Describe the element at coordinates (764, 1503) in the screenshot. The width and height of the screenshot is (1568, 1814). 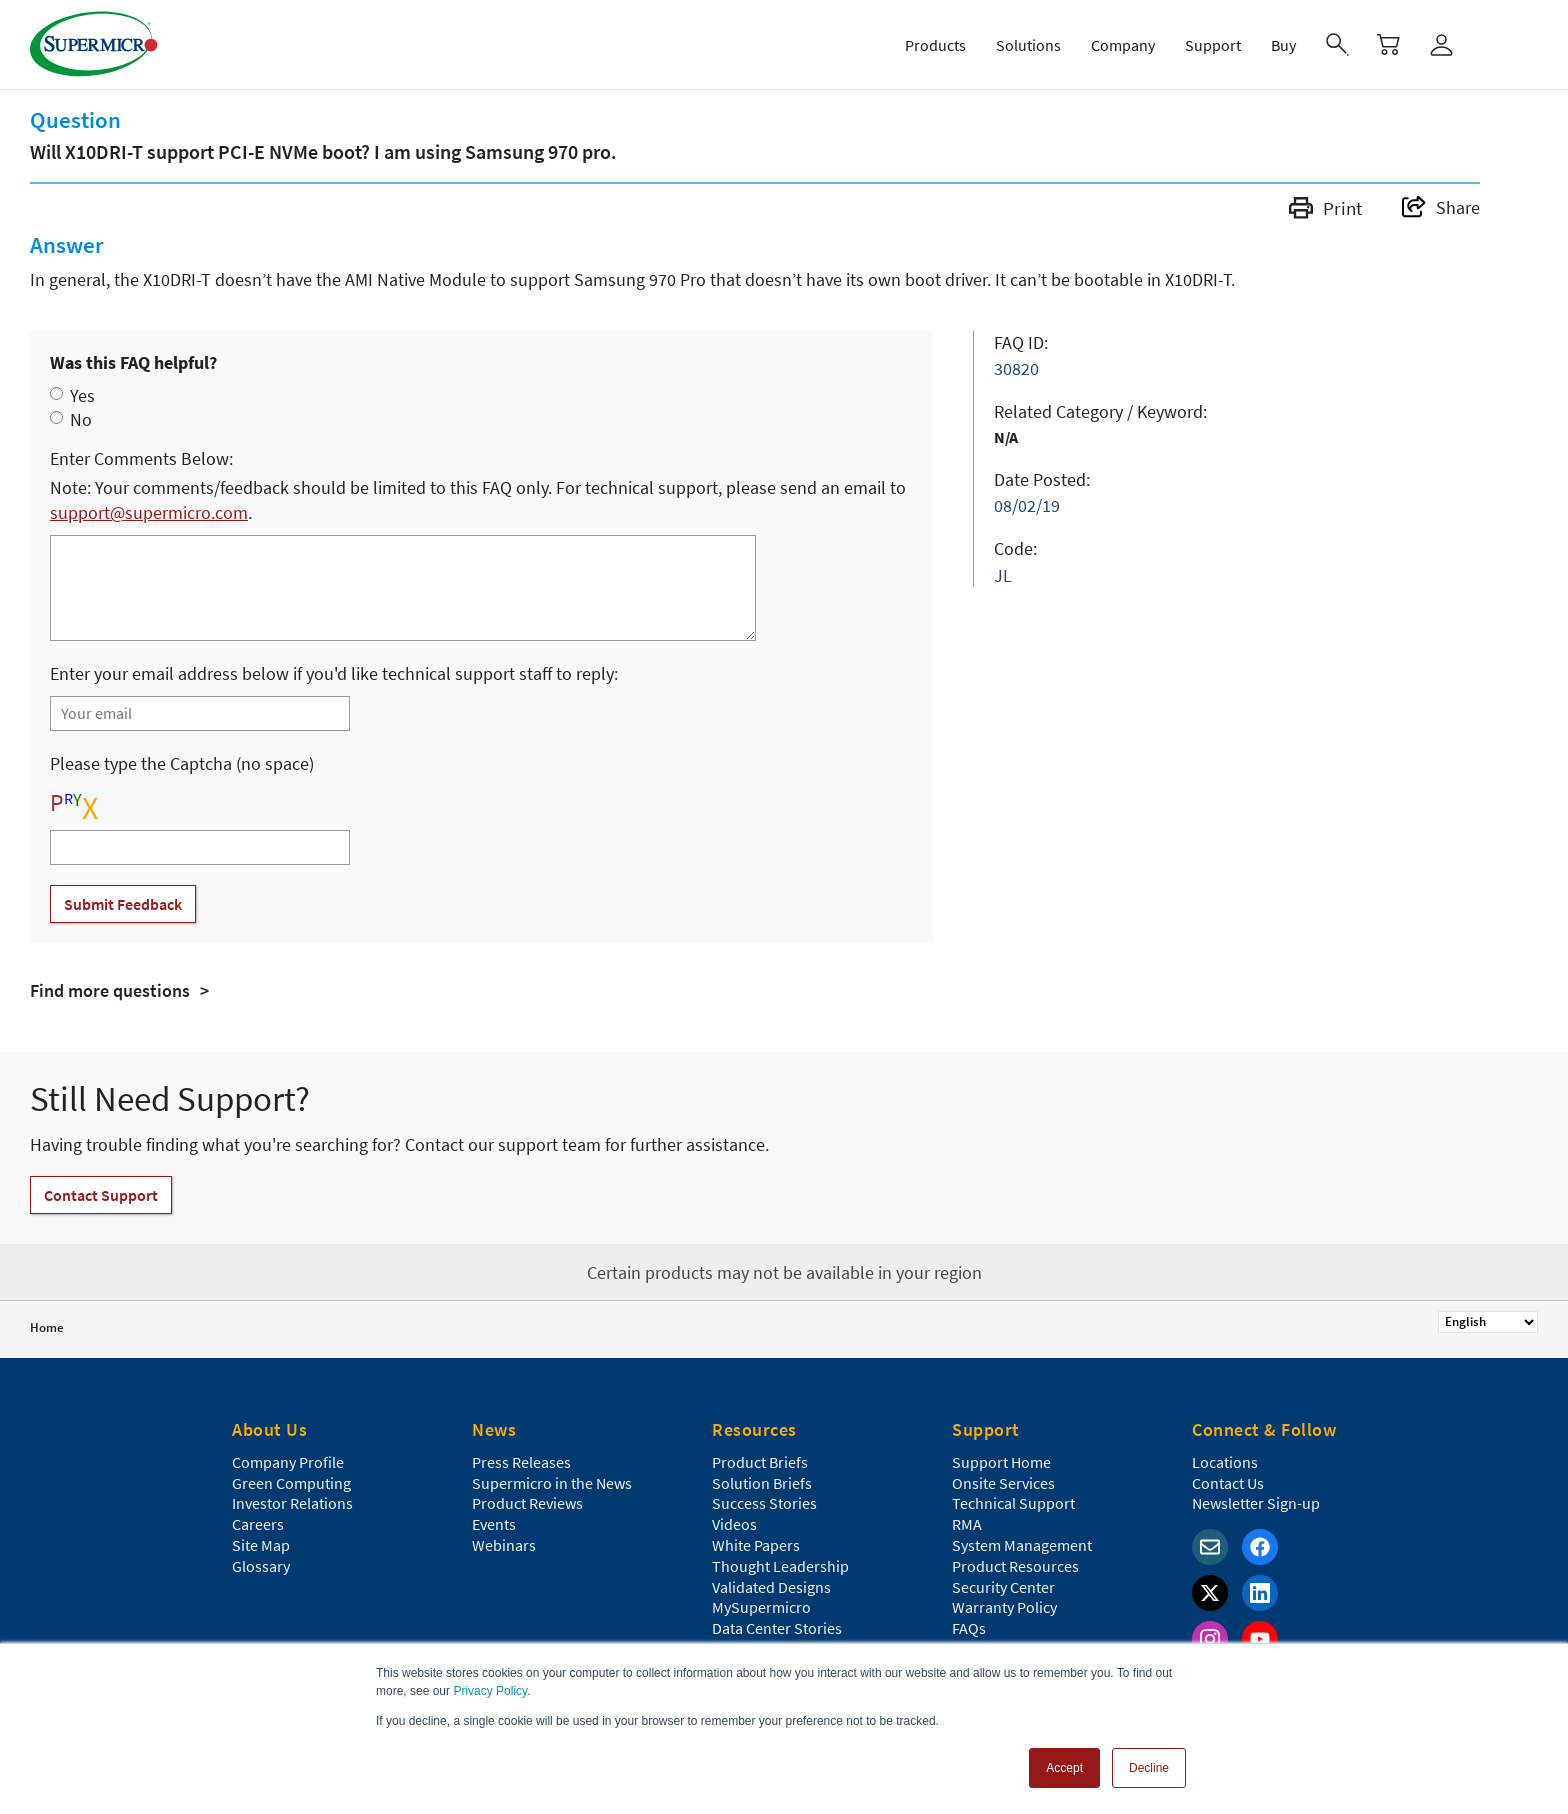
I see `Success Stories` at that location.